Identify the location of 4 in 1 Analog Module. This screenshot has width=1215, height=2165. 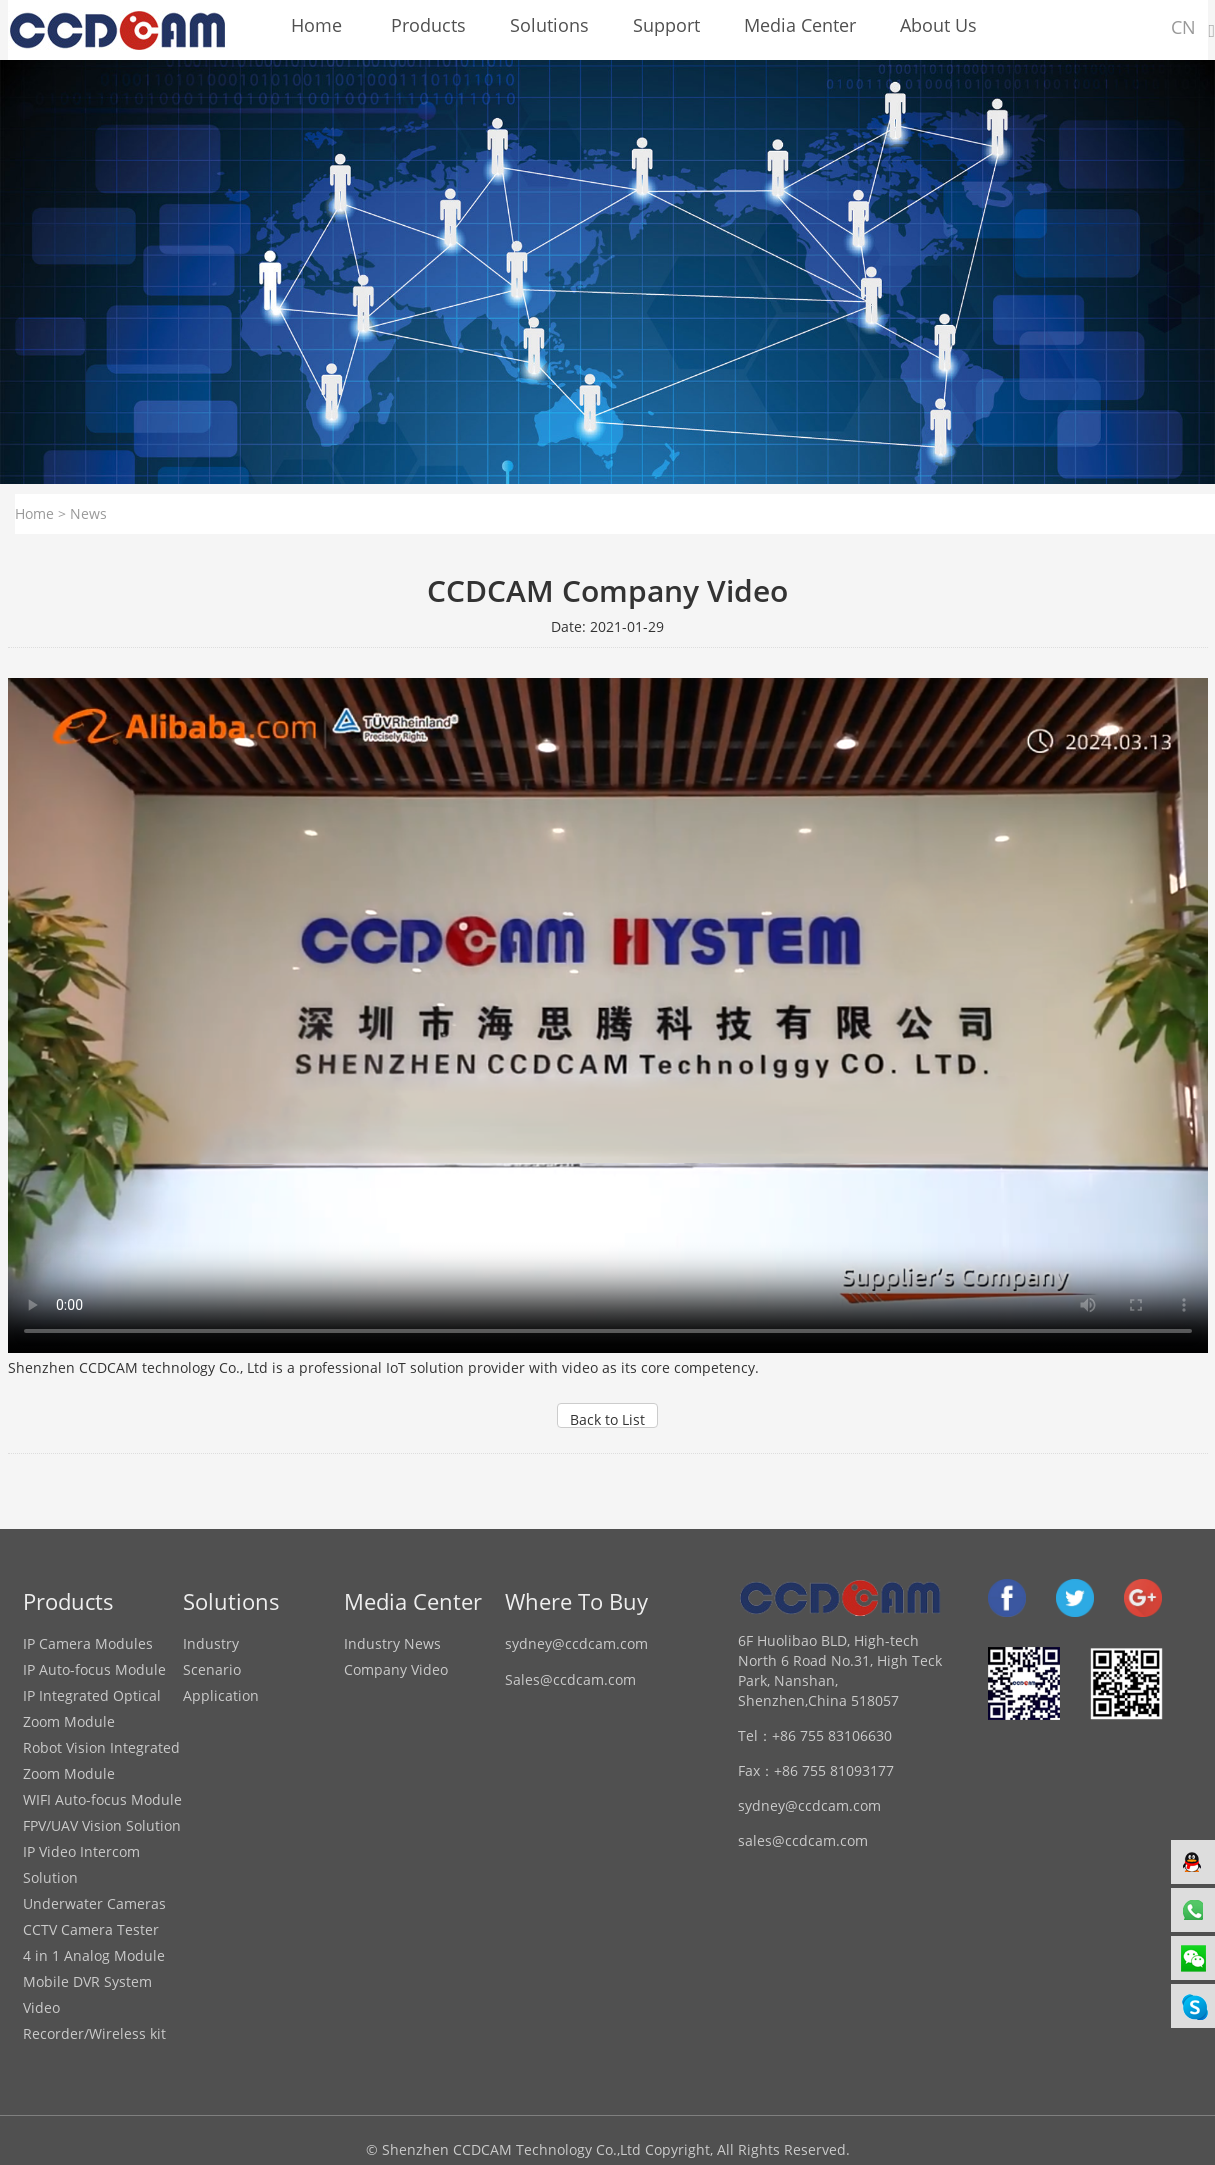
(94, 1955).